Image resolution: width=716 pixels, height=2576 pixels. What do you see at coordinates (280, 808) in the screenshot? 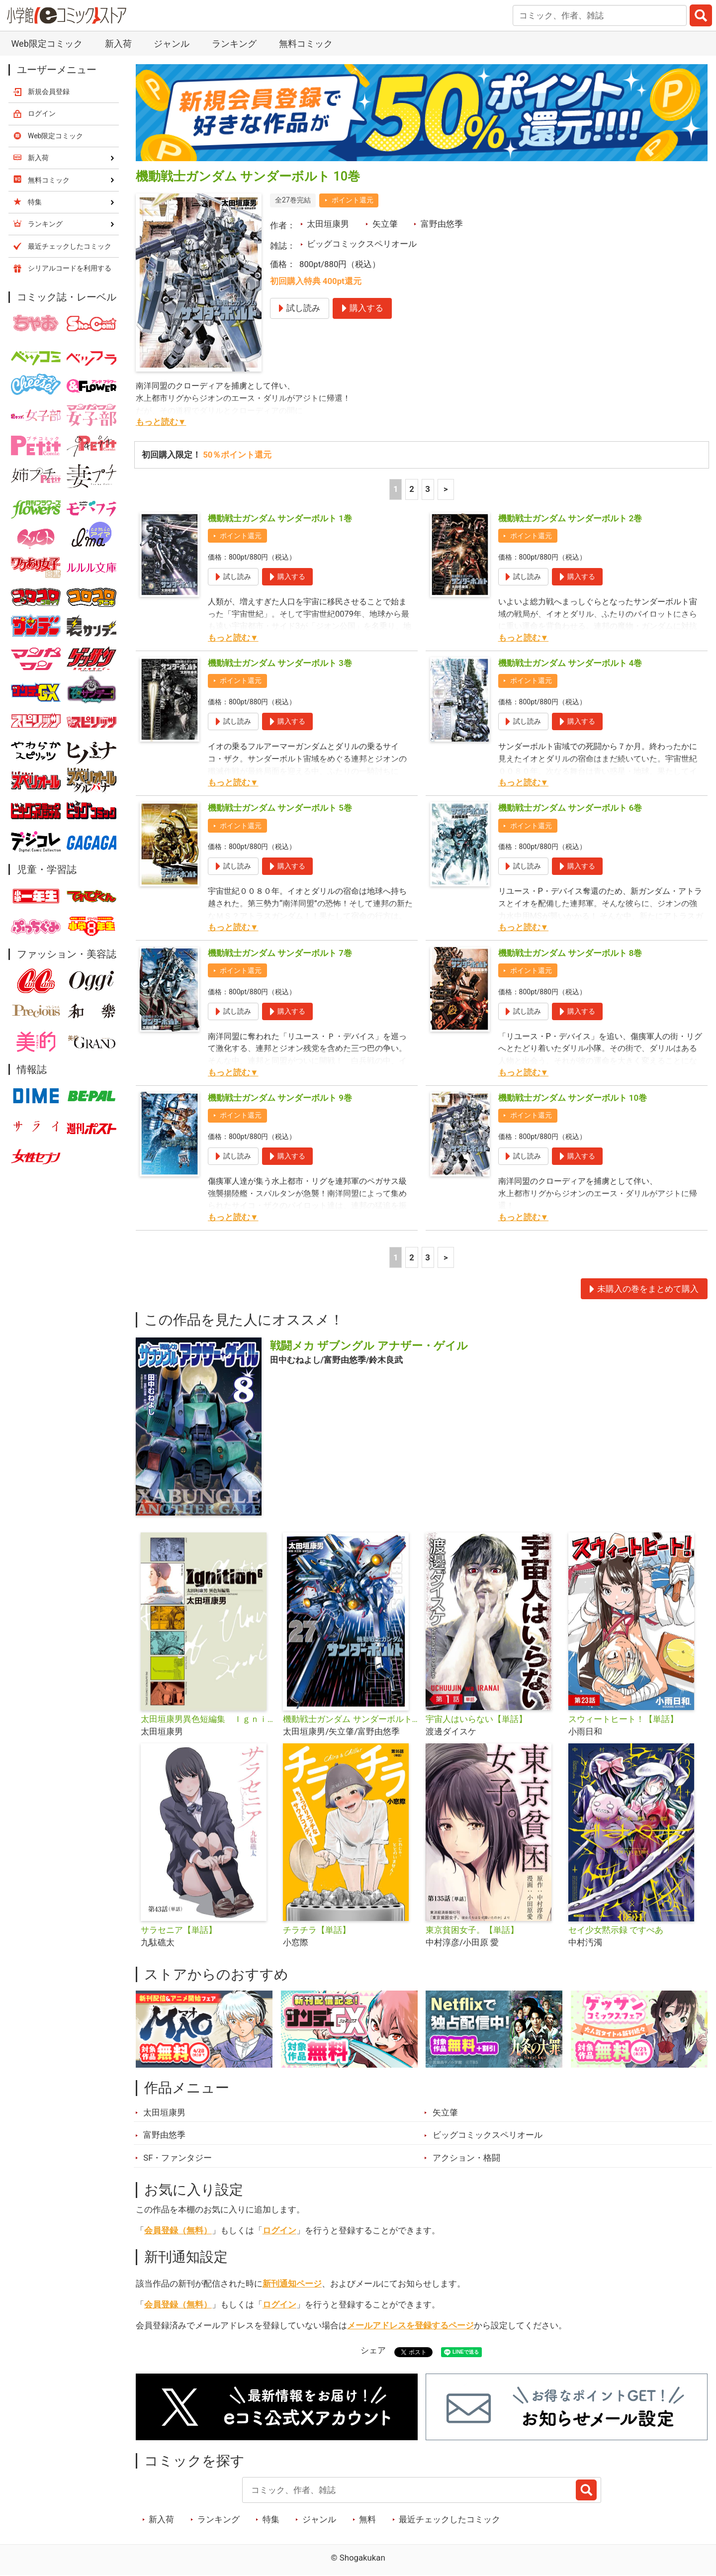
I see `機動戦士ガンダム サンダーボルト 5巻` at bounding box center [280, 808].